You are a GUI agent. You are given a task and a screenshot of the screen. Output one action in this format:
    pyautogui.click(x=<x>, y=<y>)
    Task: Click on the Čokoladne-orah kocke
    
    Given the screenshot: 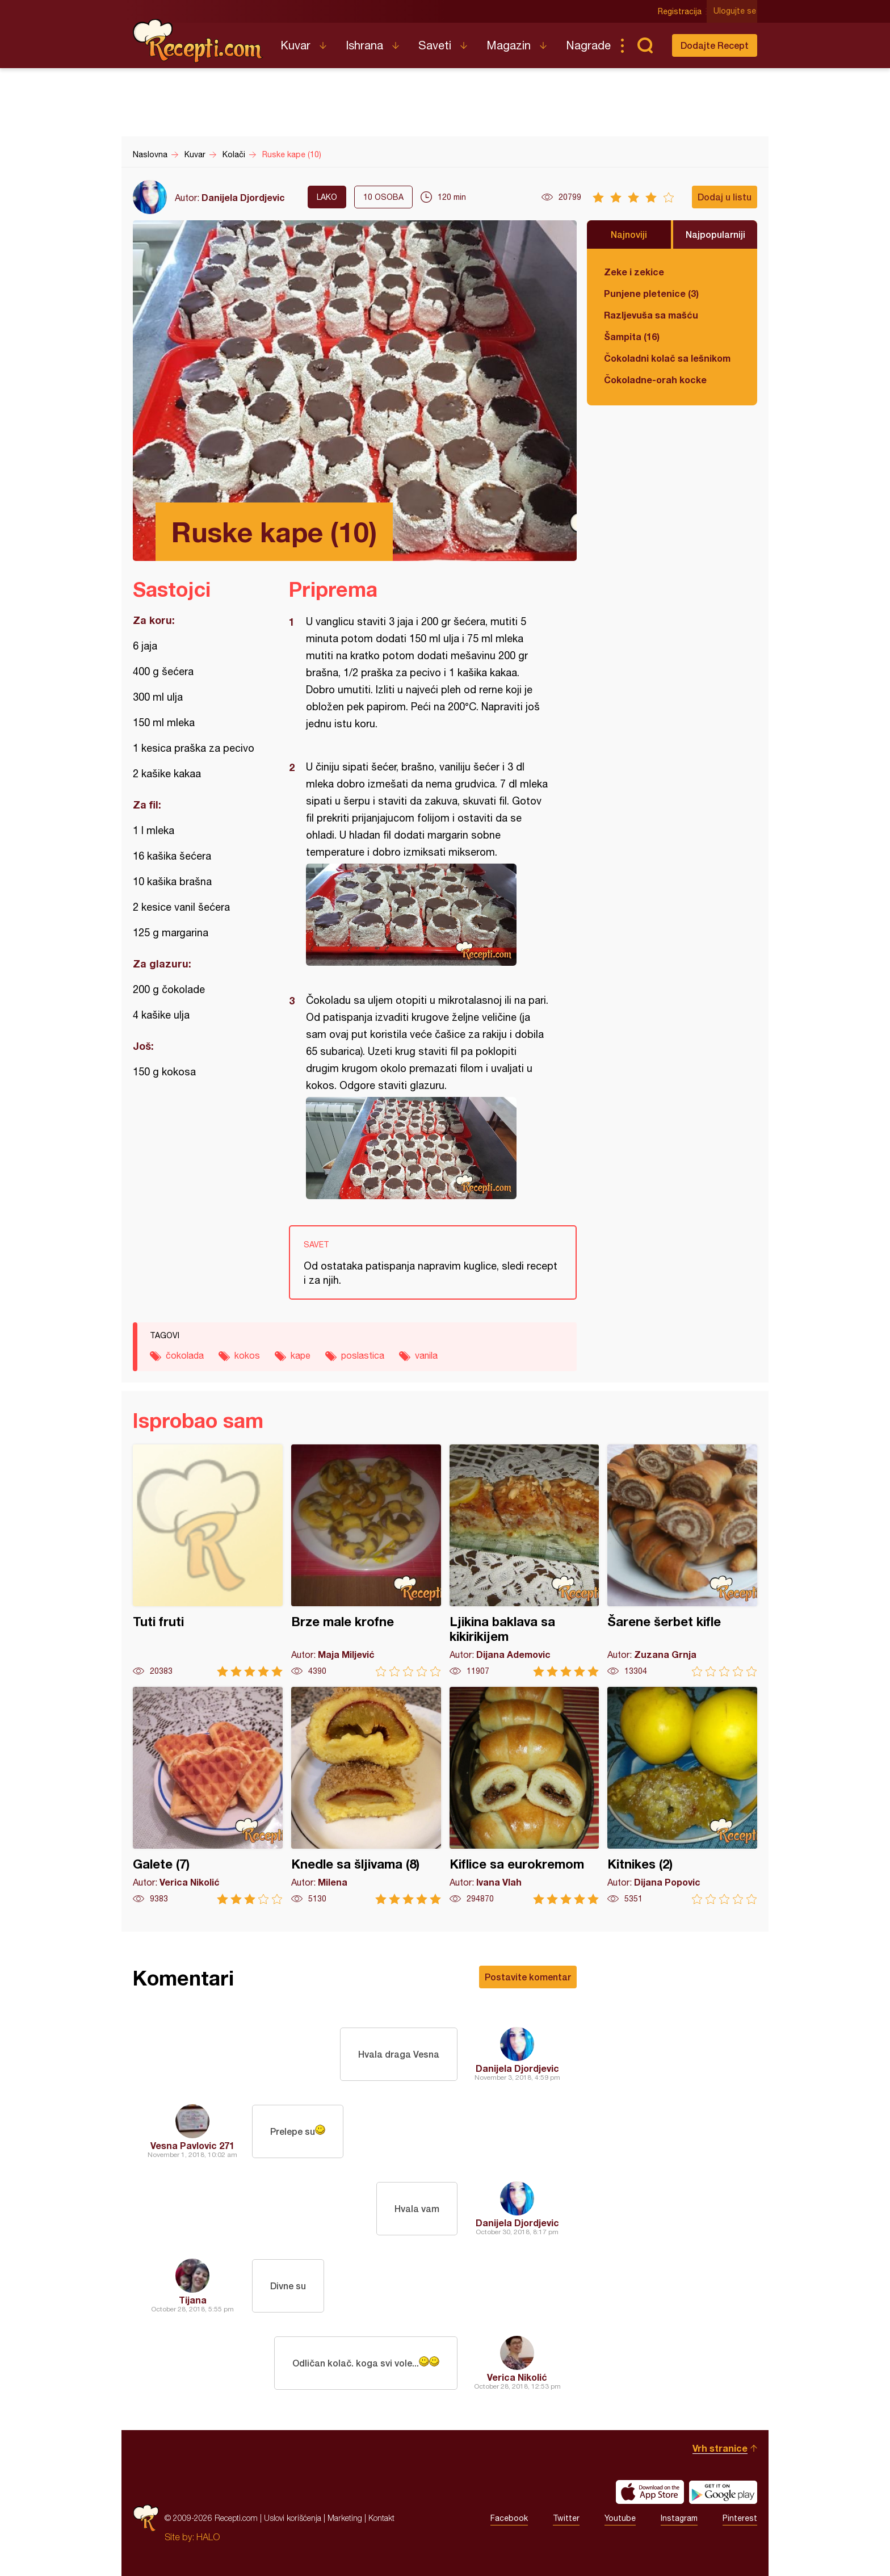 What is the action you would take?
    pyautogui.click(x=655, y=379)
    